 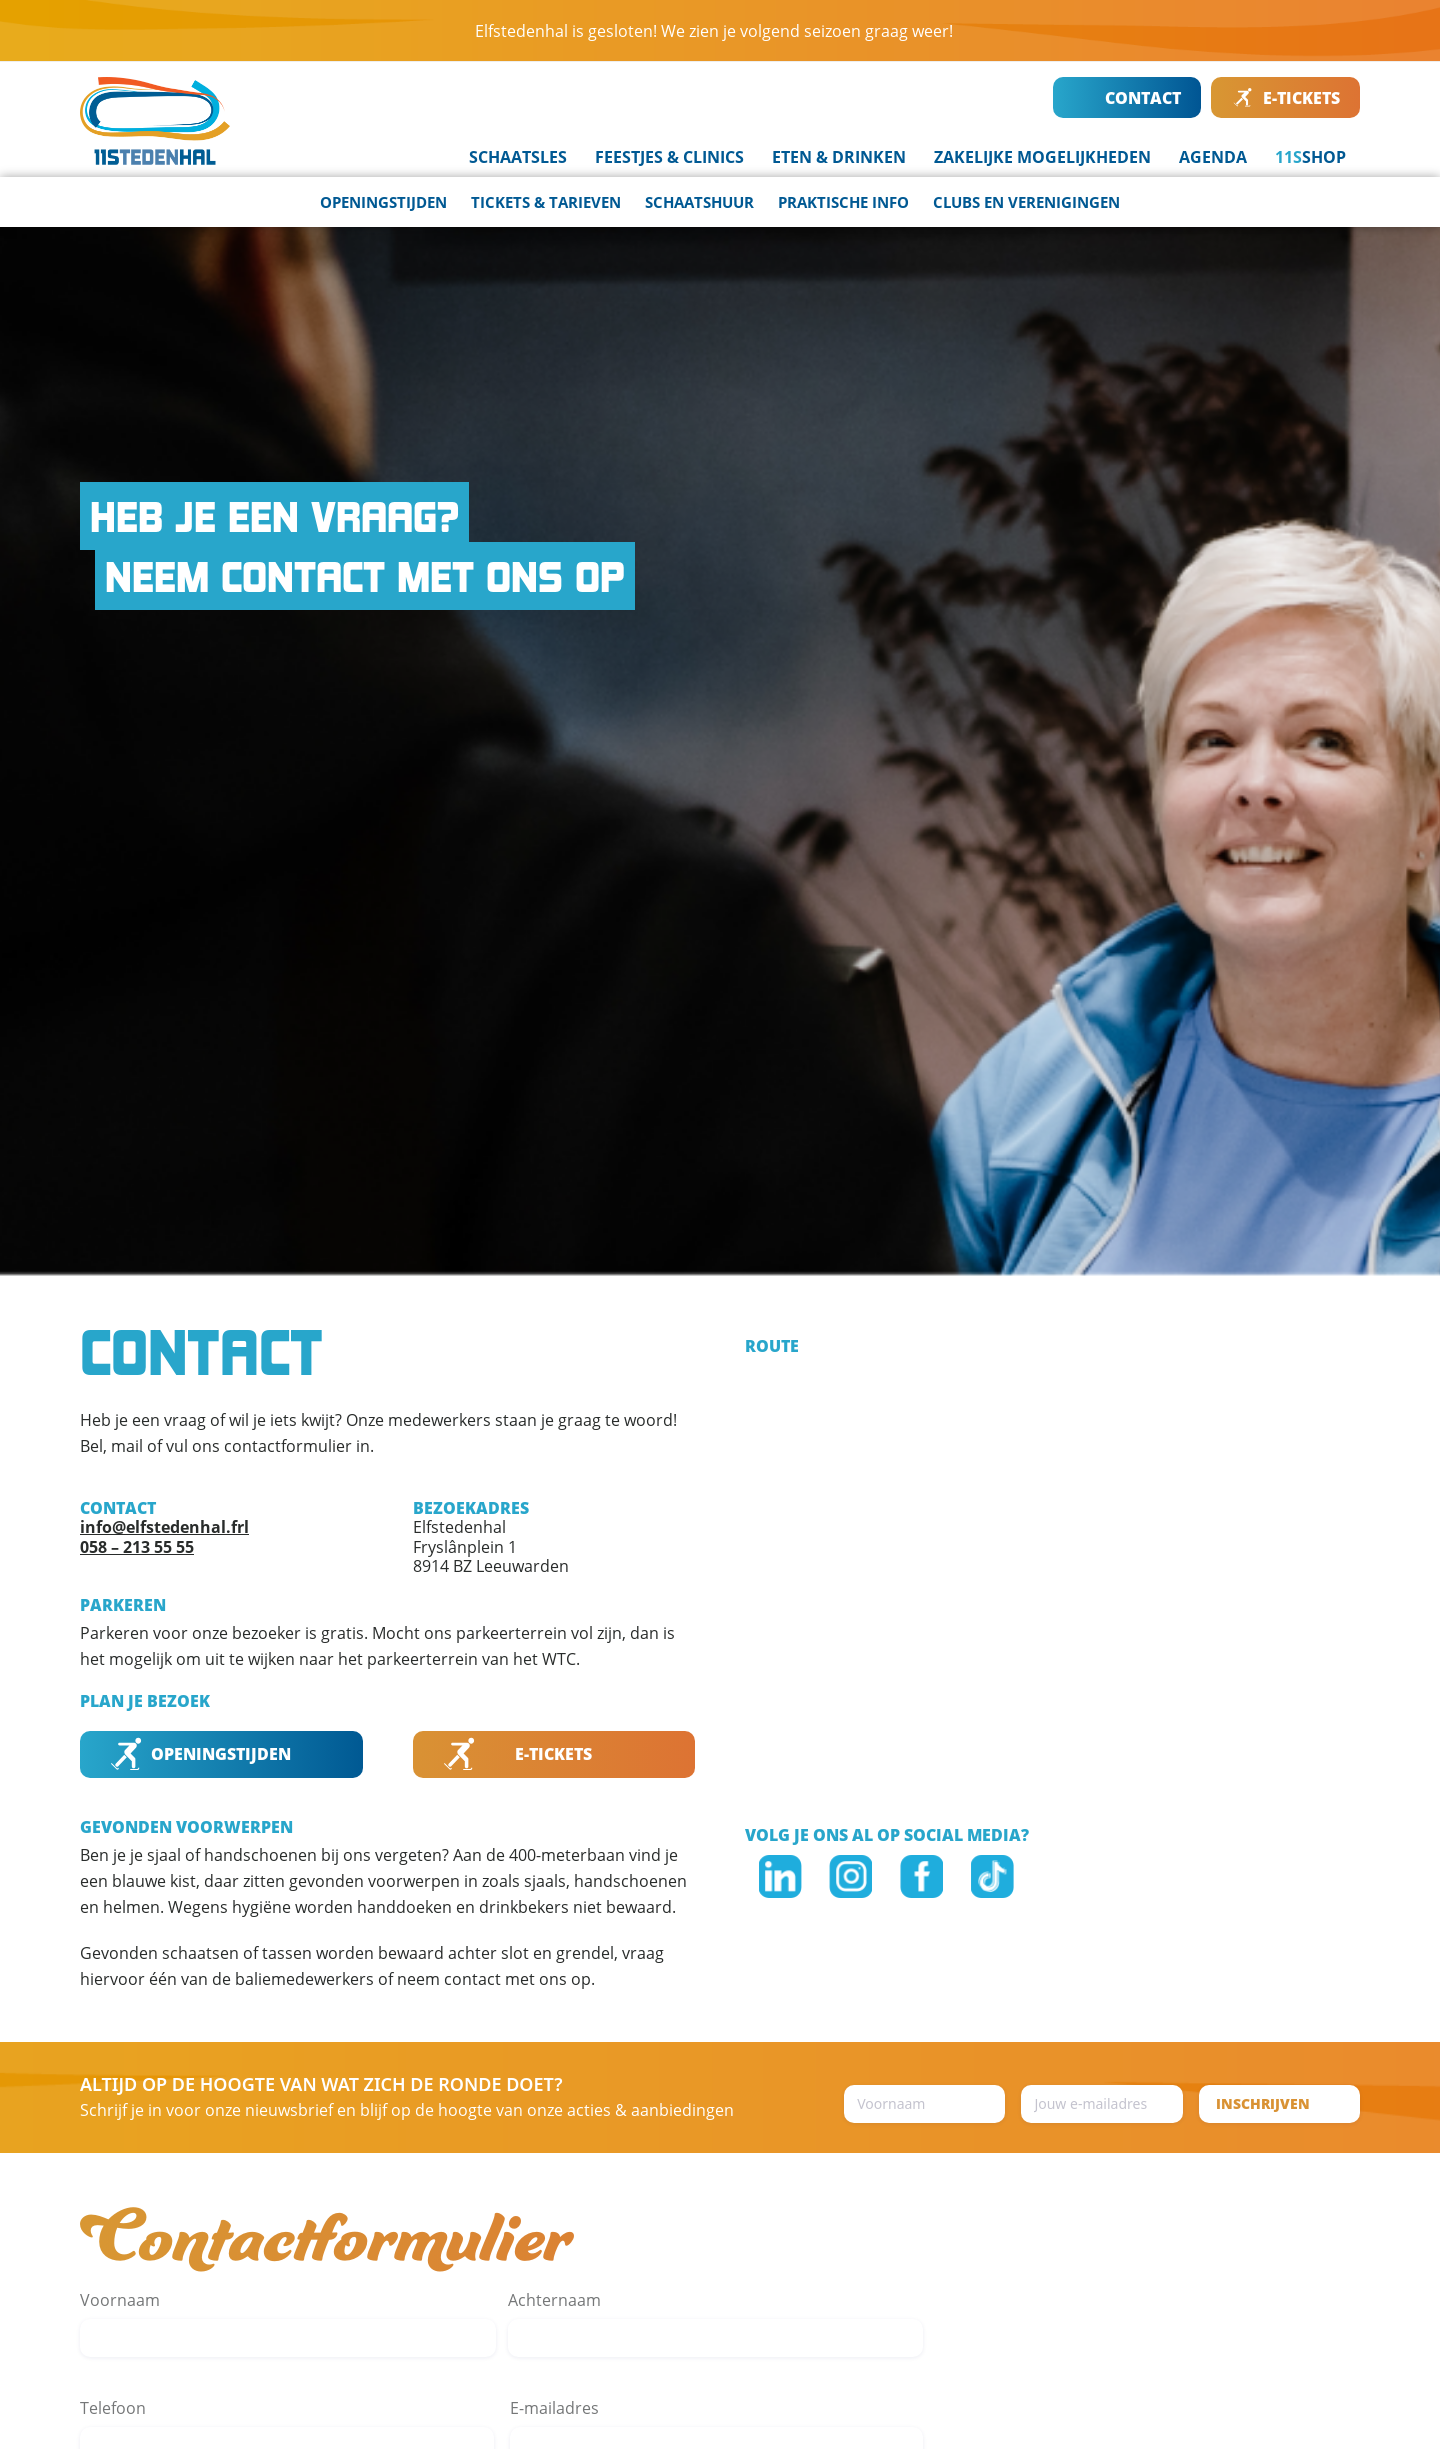 What do you see at coordinates (554, 2408) in the screenshot?
I see `E-mailadres` at bounding box center [554, 2408].